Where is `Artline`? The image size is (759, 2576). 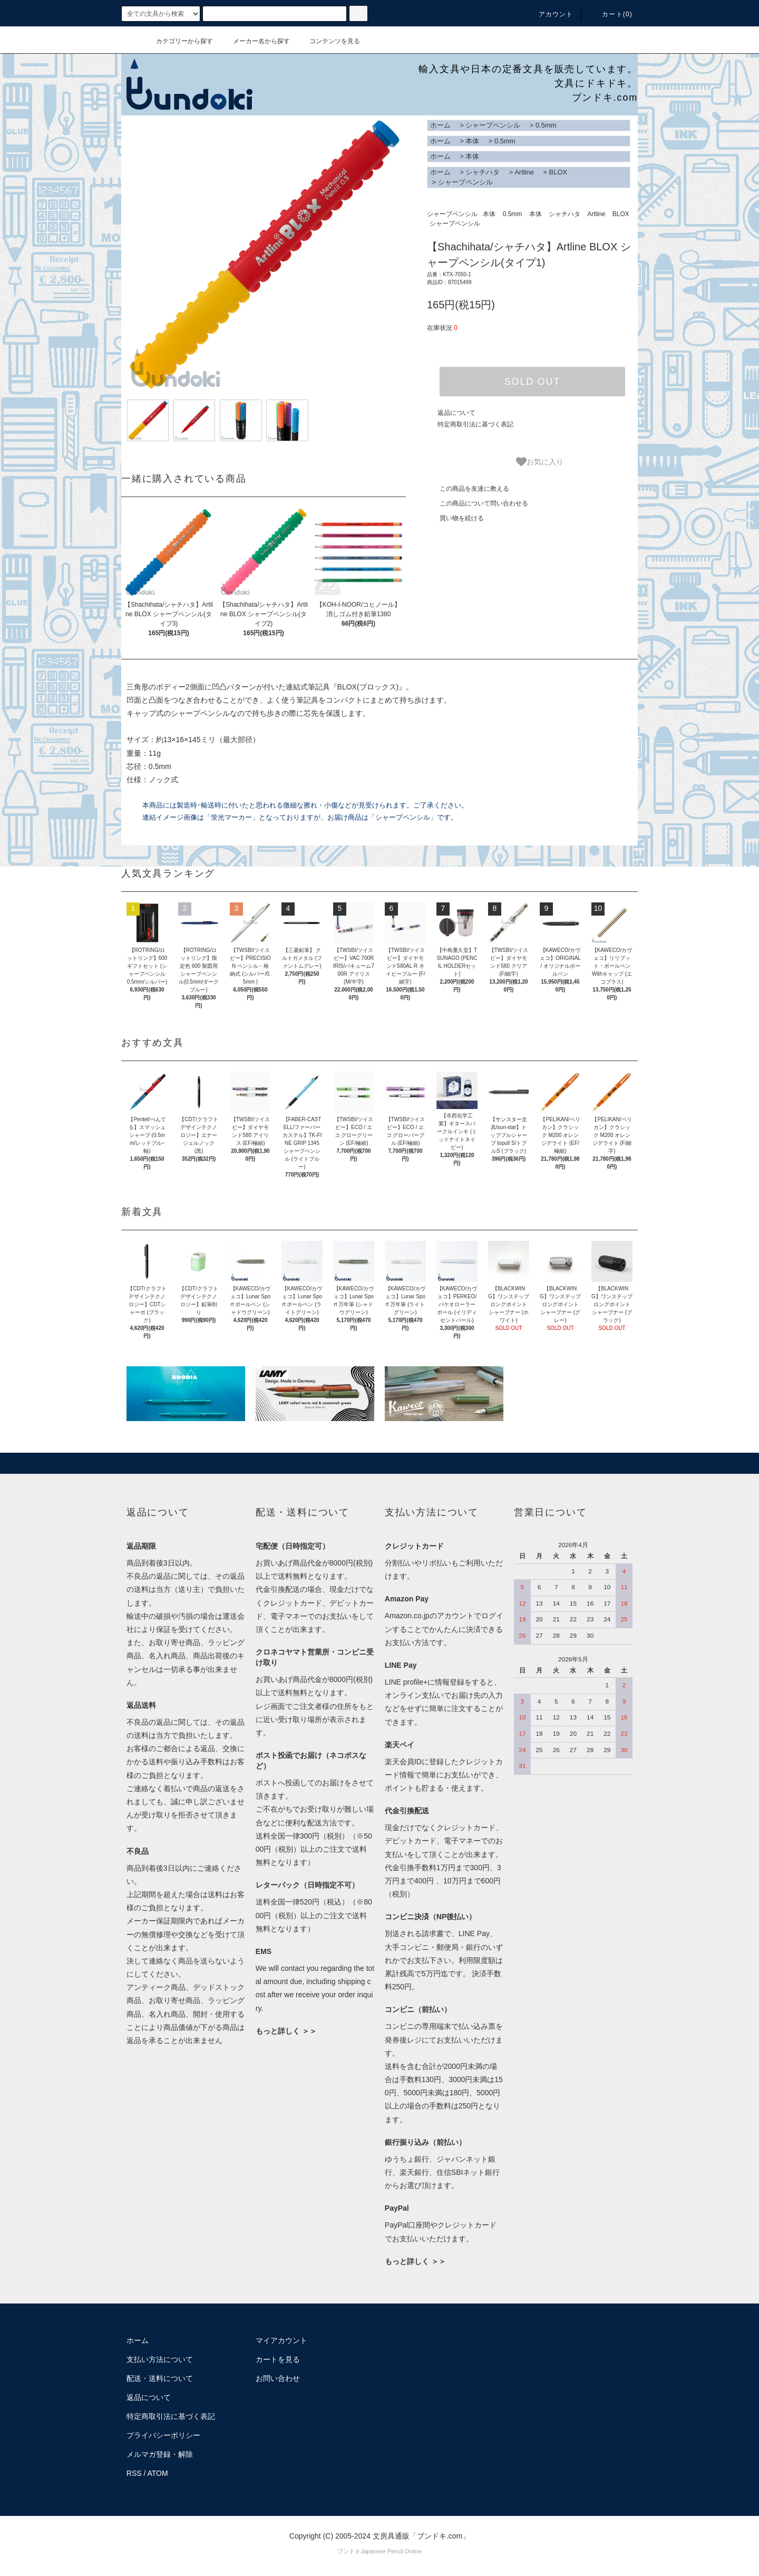 Artline is located at coordinates (524, 172).